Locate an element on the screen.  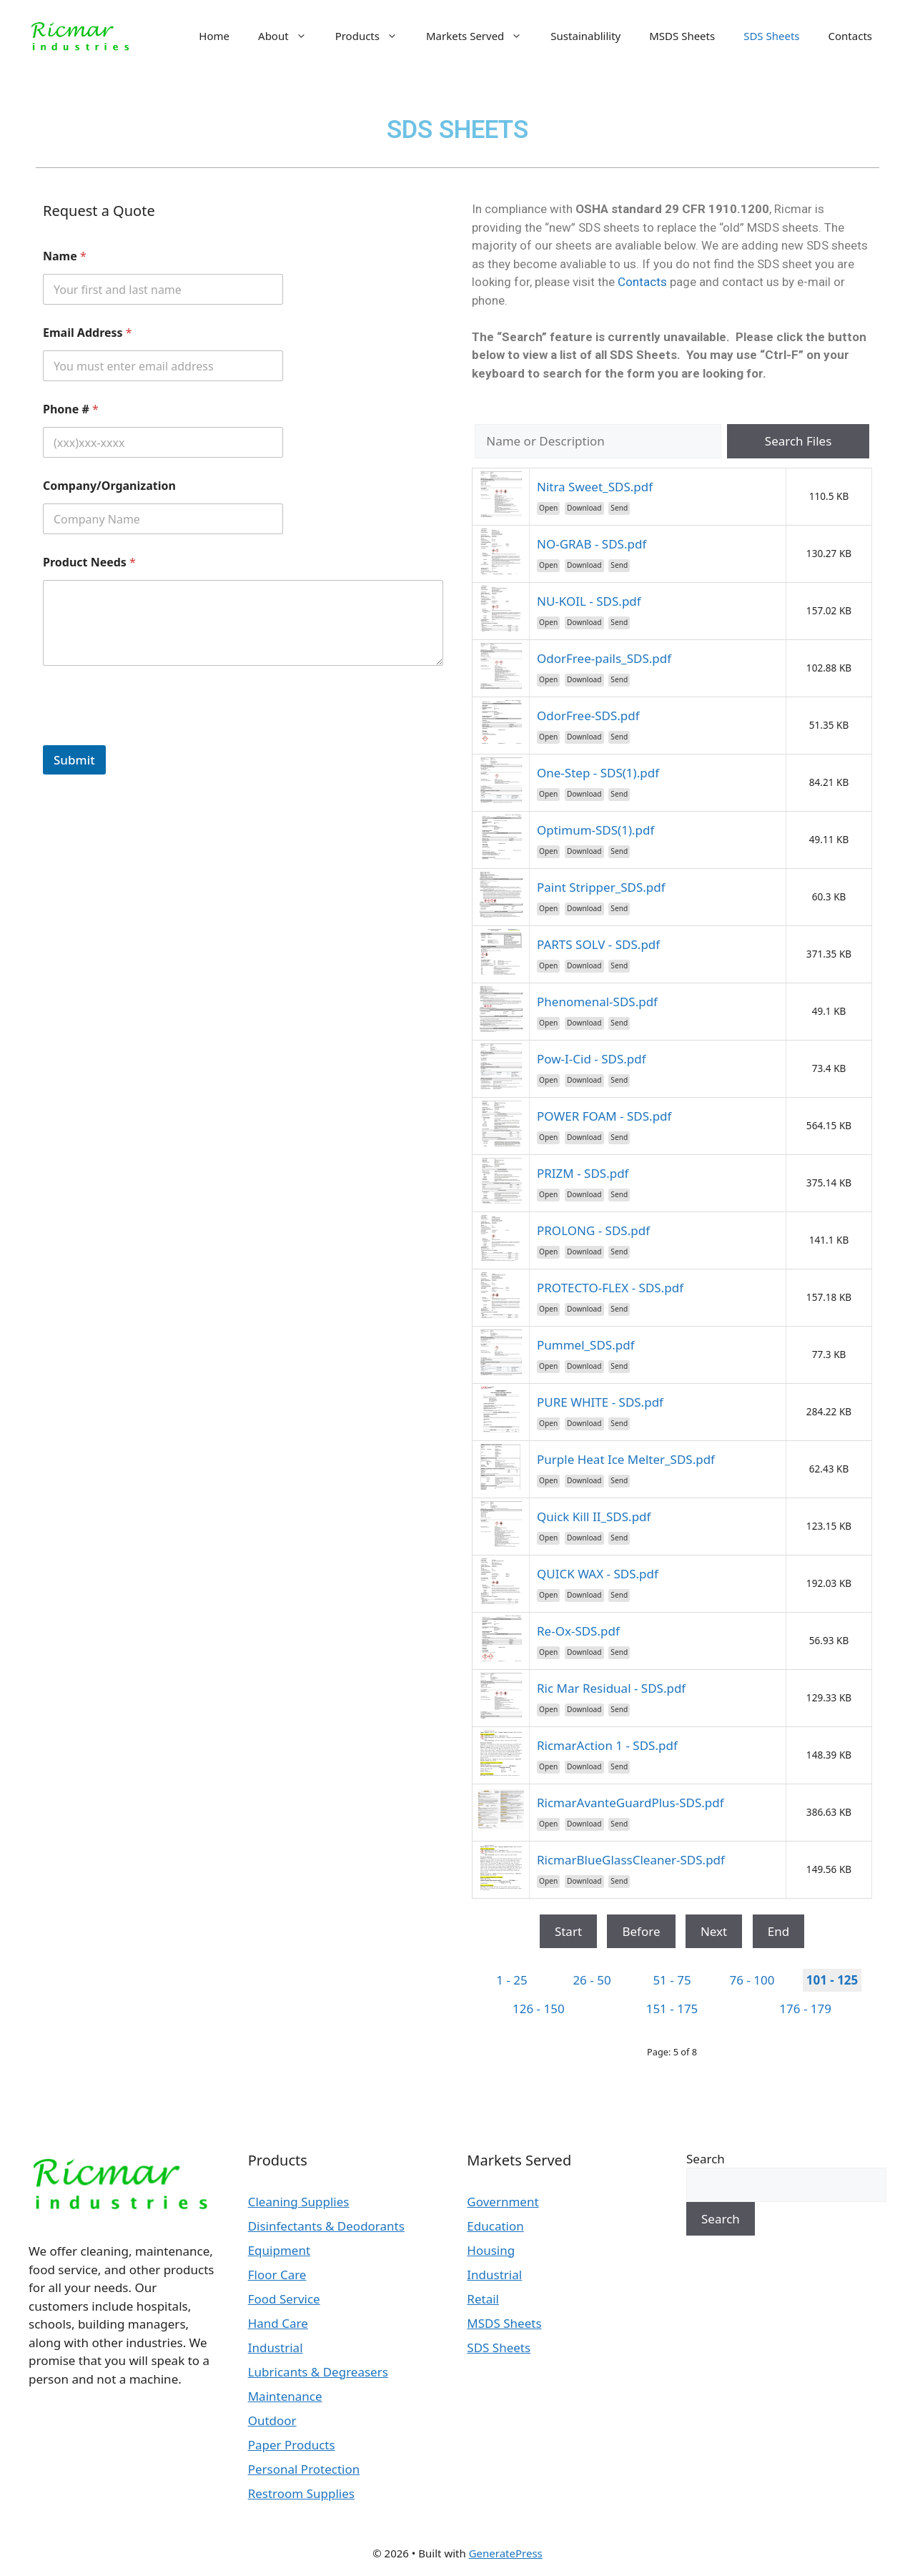
GeneratePress is located at coordinates (506, 2553).